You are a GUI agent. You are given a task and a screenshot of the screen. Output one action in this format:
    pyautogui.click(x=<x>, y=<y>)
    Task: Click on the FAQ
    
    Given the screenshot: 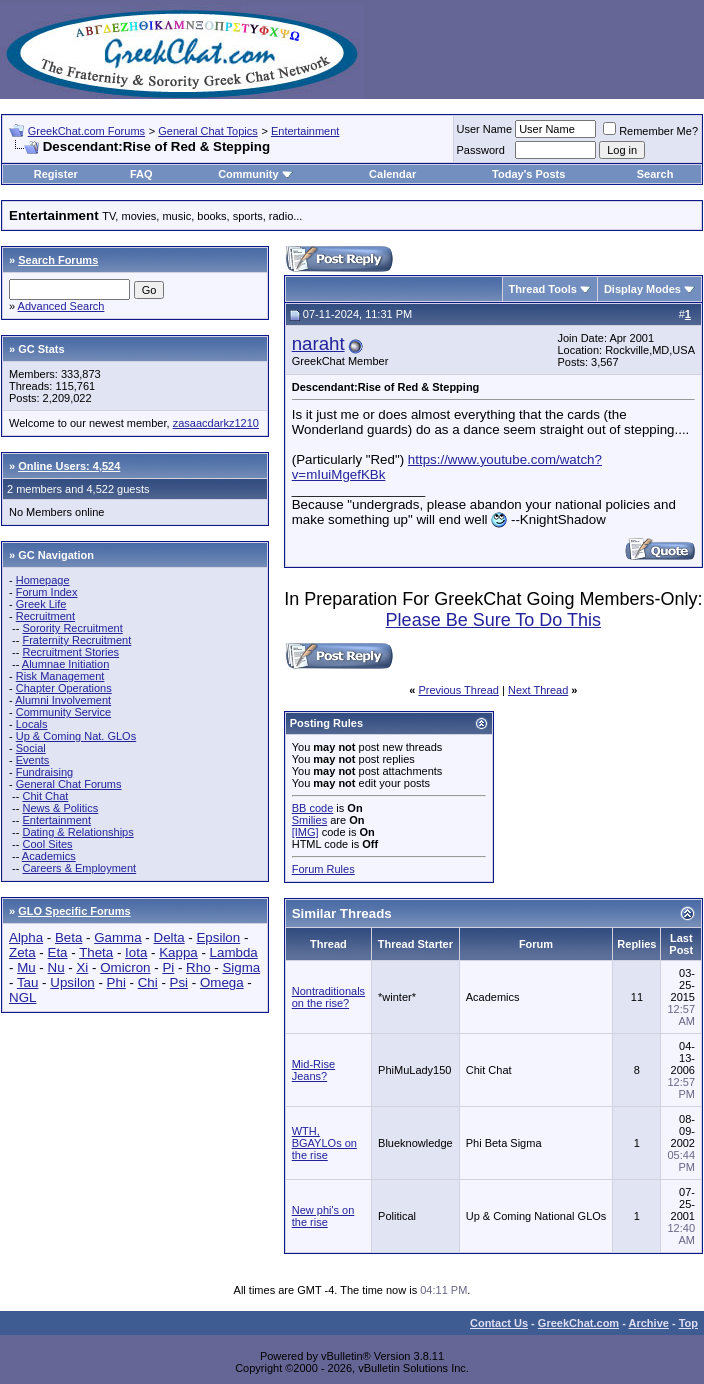 What is the action you would take?
    pyautogui.click(x=141, y=174)
    